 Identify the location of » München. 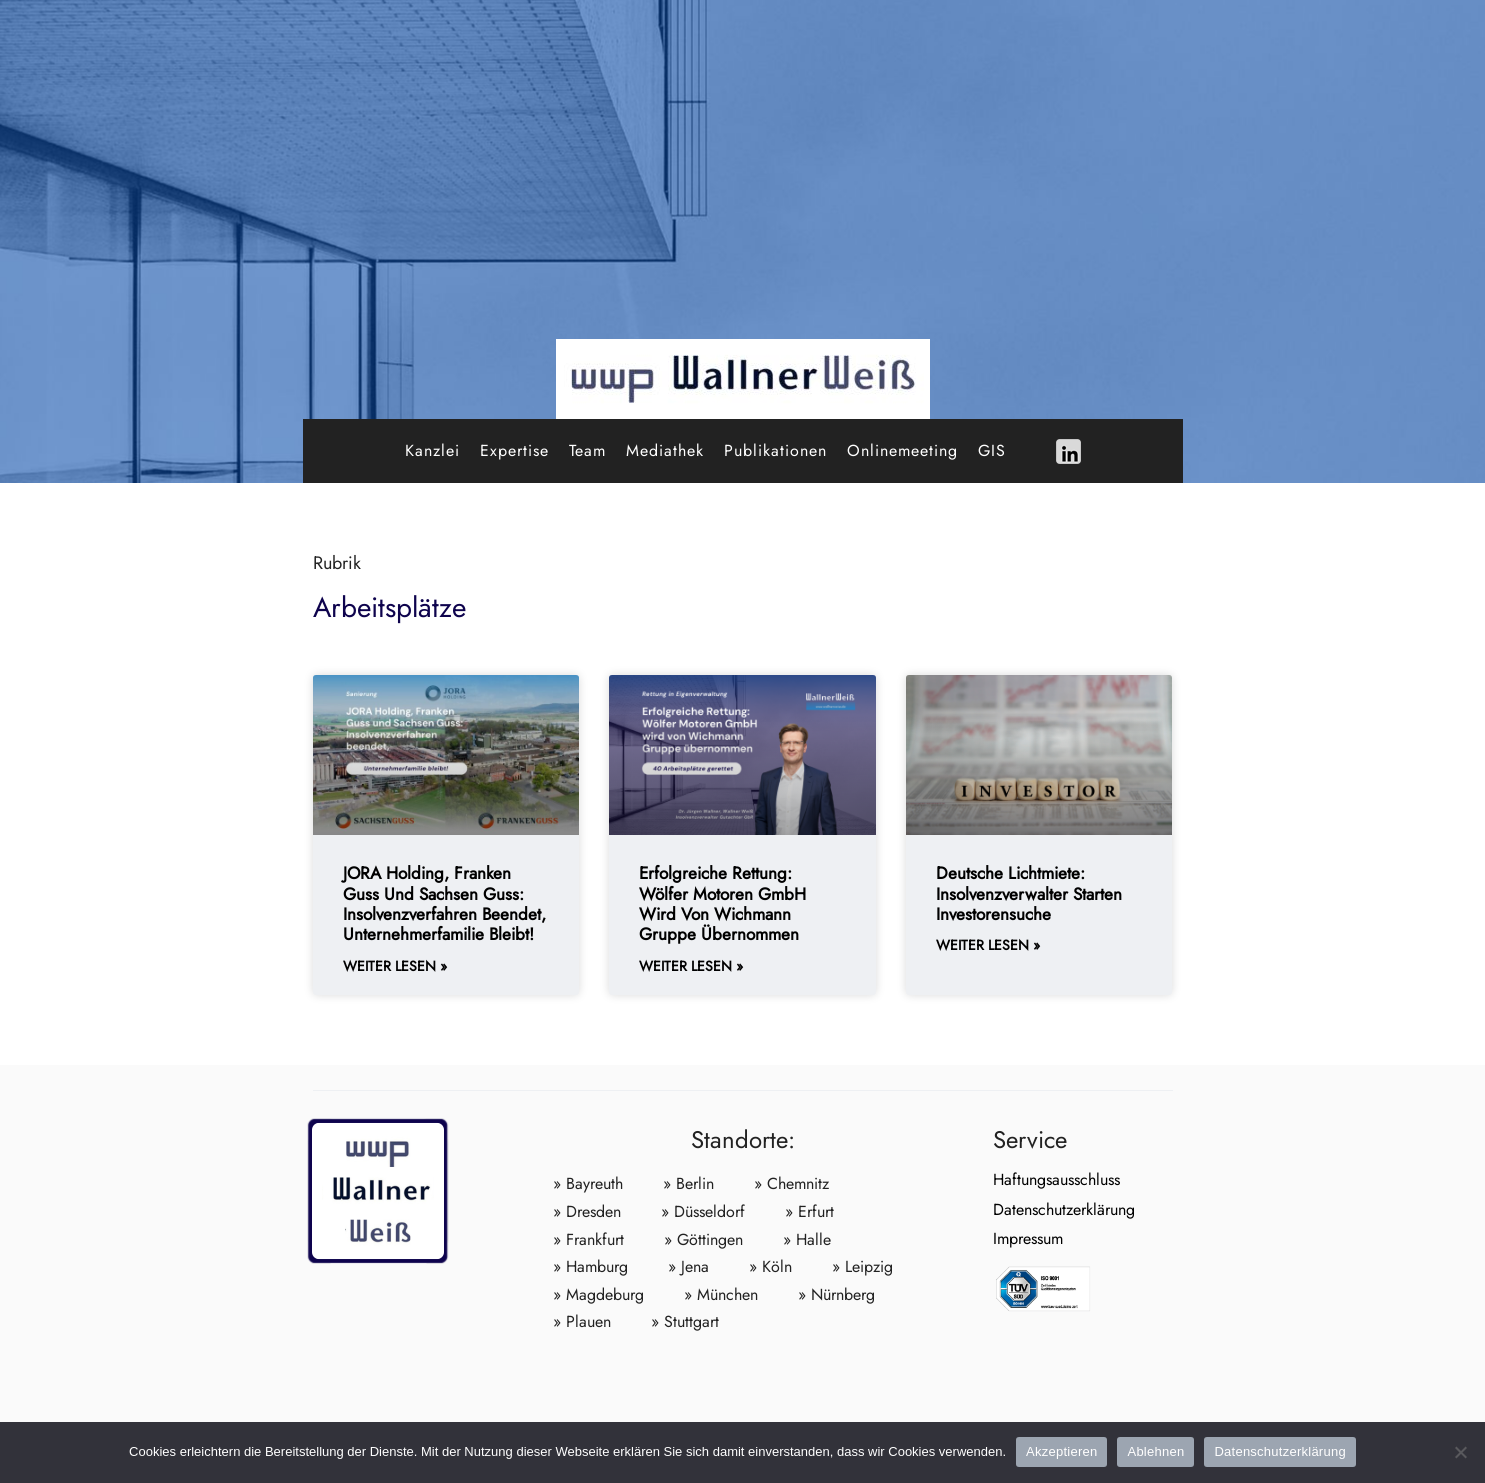
(721, 1294).